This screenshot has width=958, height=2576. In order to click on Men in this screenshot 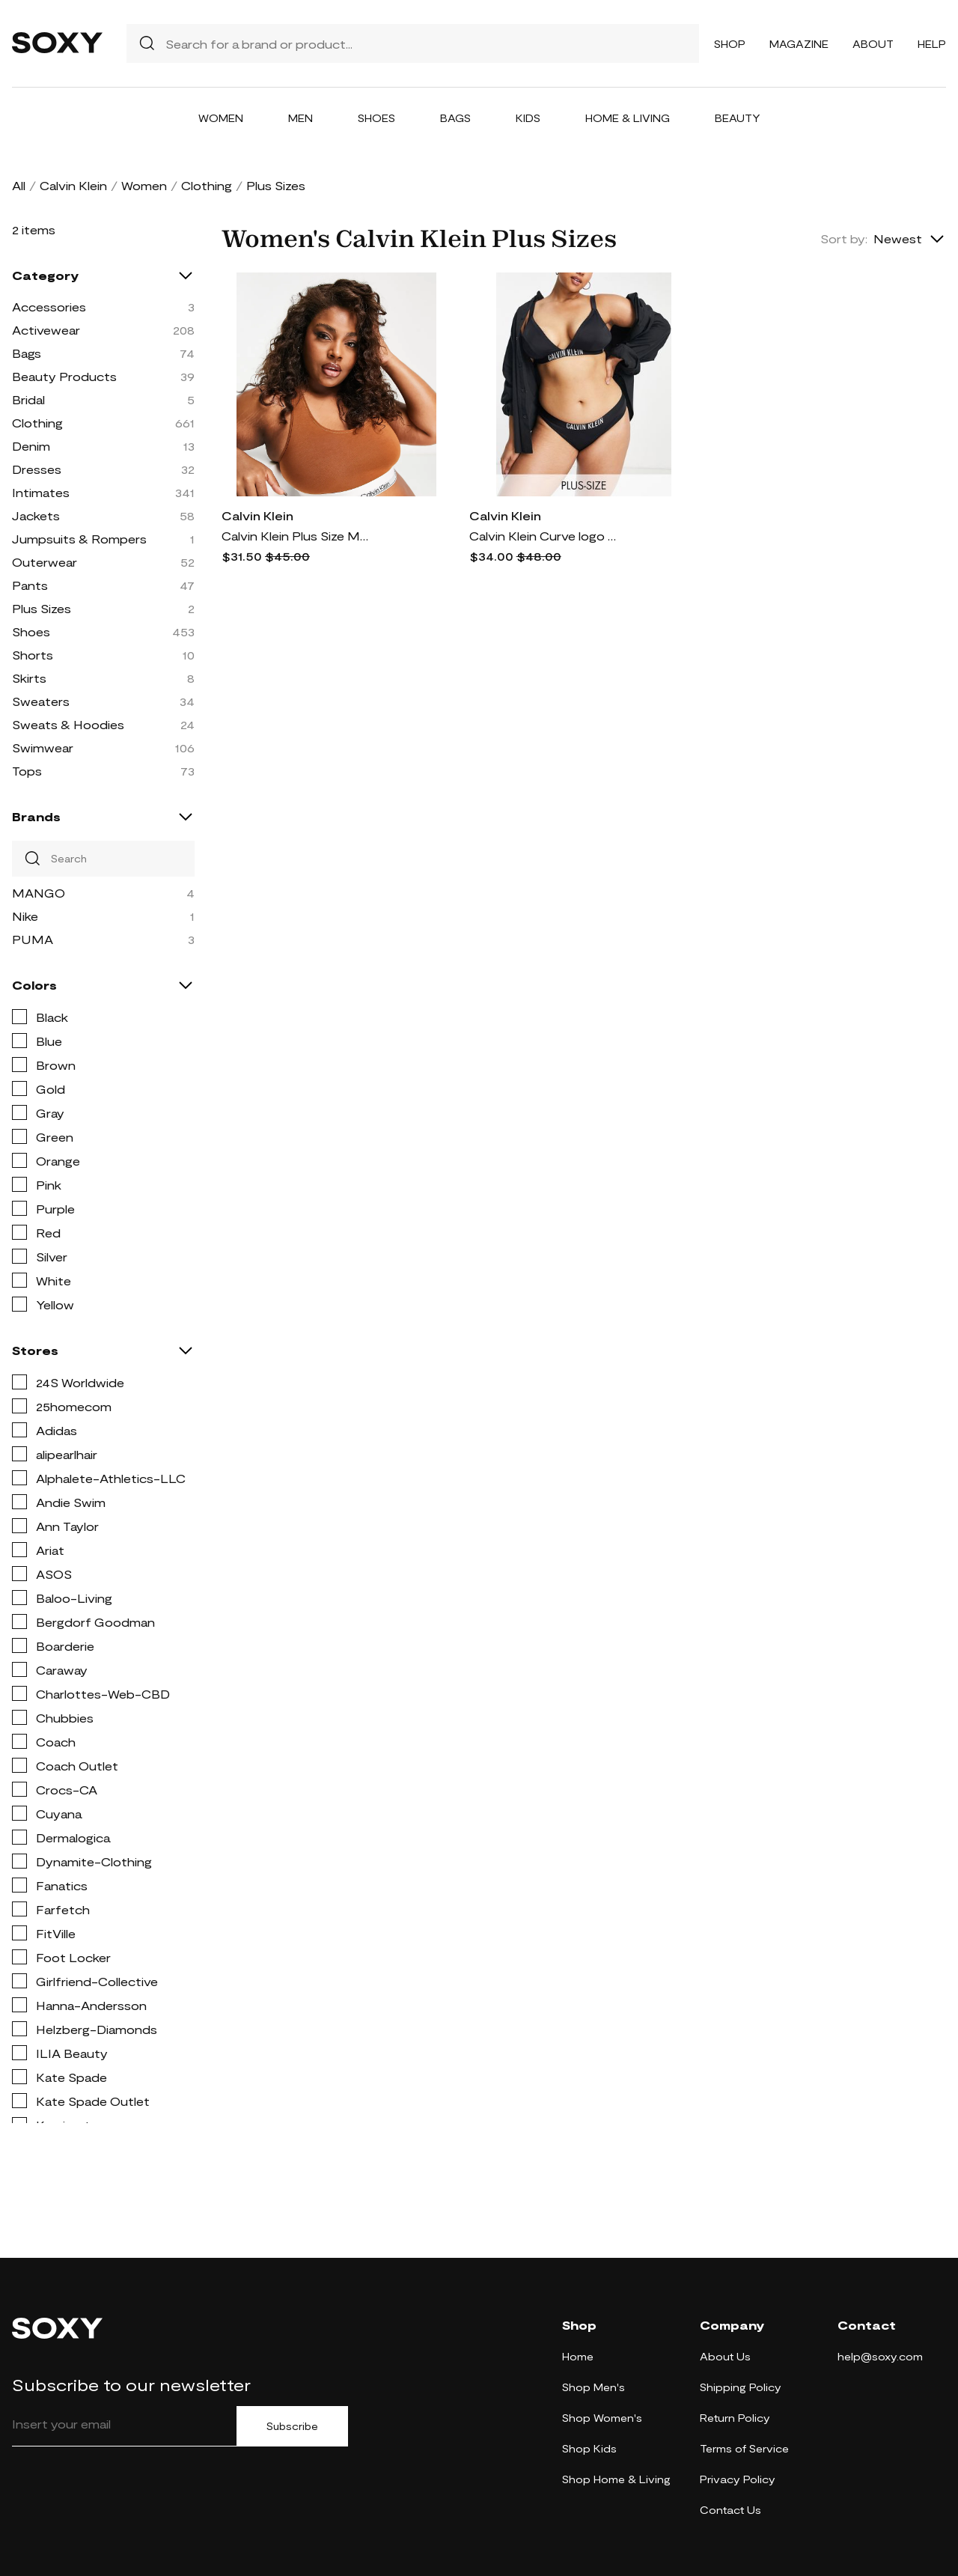, I will do `click(300, 118)`.